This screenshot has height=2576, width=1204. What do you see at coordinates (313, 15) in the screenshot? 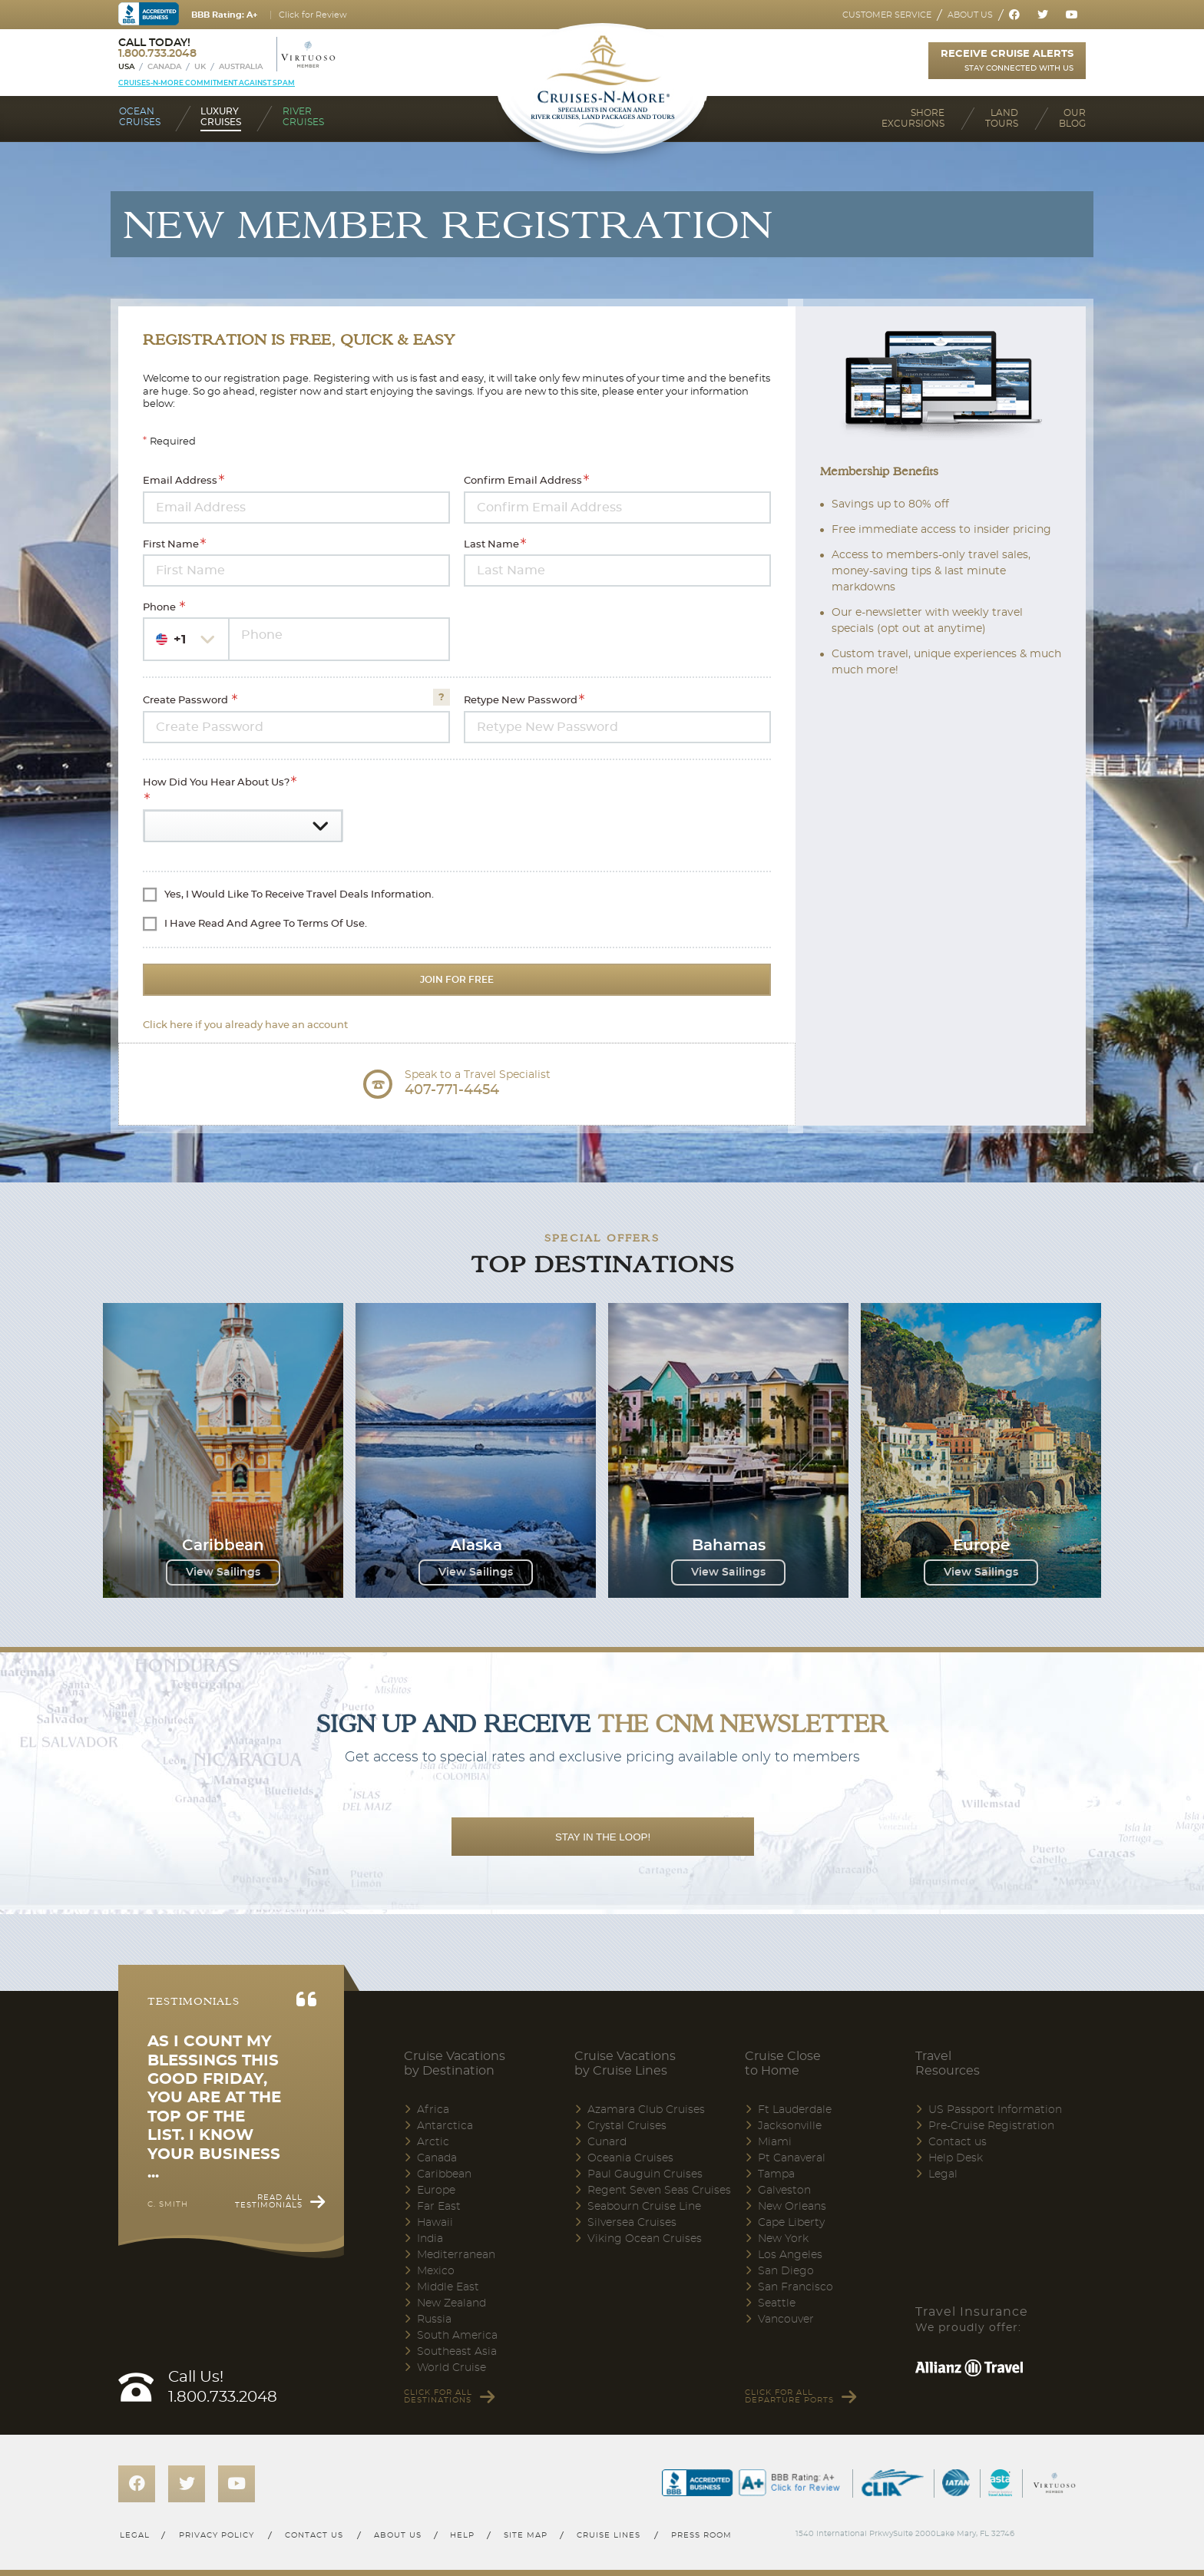
I see `Click for Review` at bounding box center [313, 15].